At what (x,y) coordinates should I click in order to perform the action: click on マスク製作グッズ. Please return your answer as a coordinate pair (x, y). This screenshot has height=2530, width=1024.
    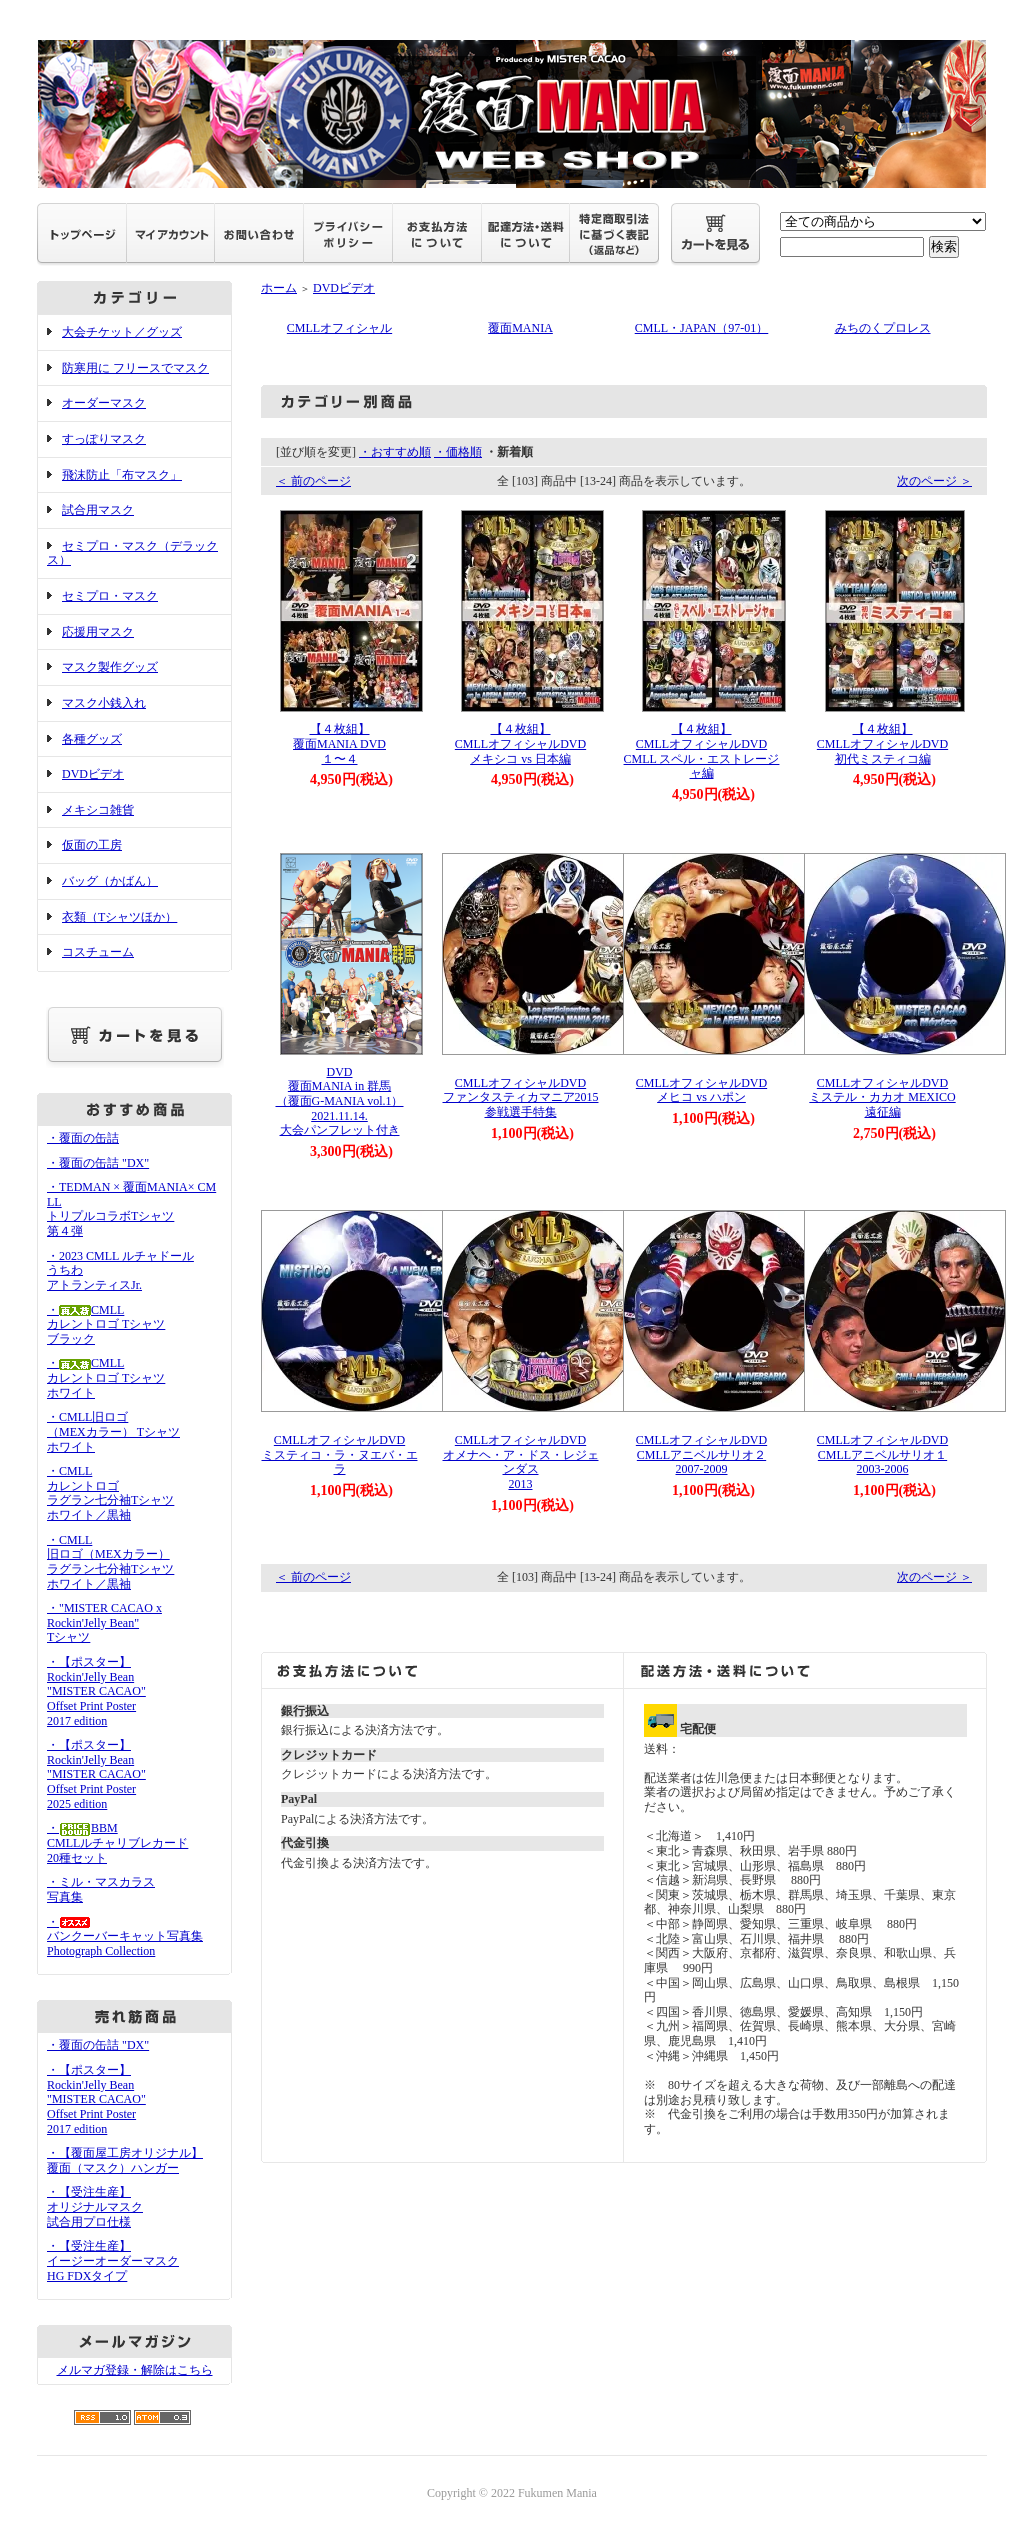
    Looking at the image, I should click on (110, 667).